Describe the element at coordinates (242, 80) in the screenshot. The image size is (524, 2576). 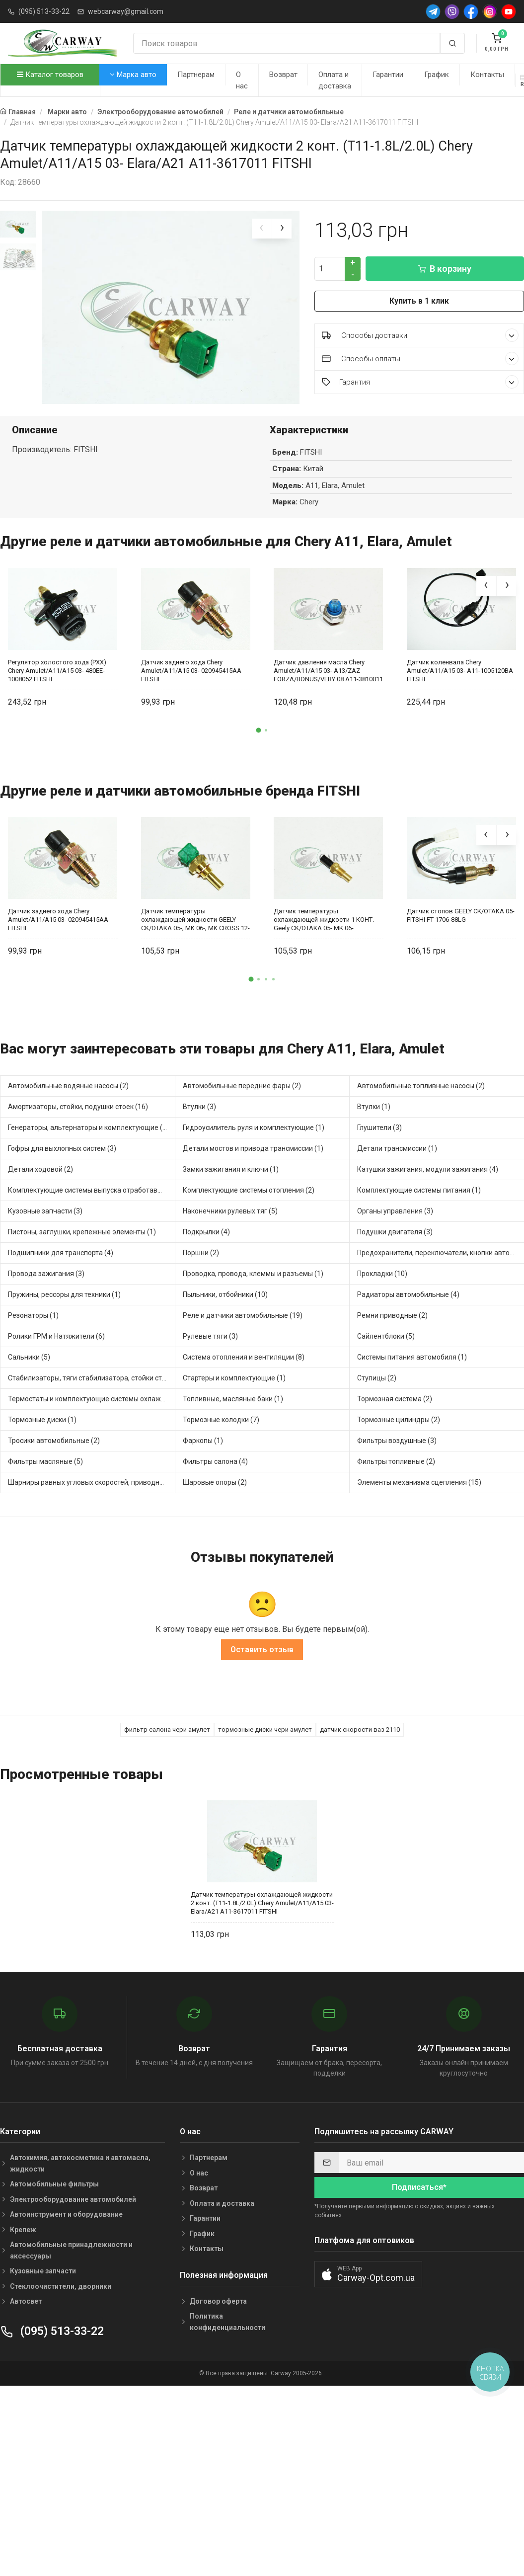
I see `О нас` at that location.